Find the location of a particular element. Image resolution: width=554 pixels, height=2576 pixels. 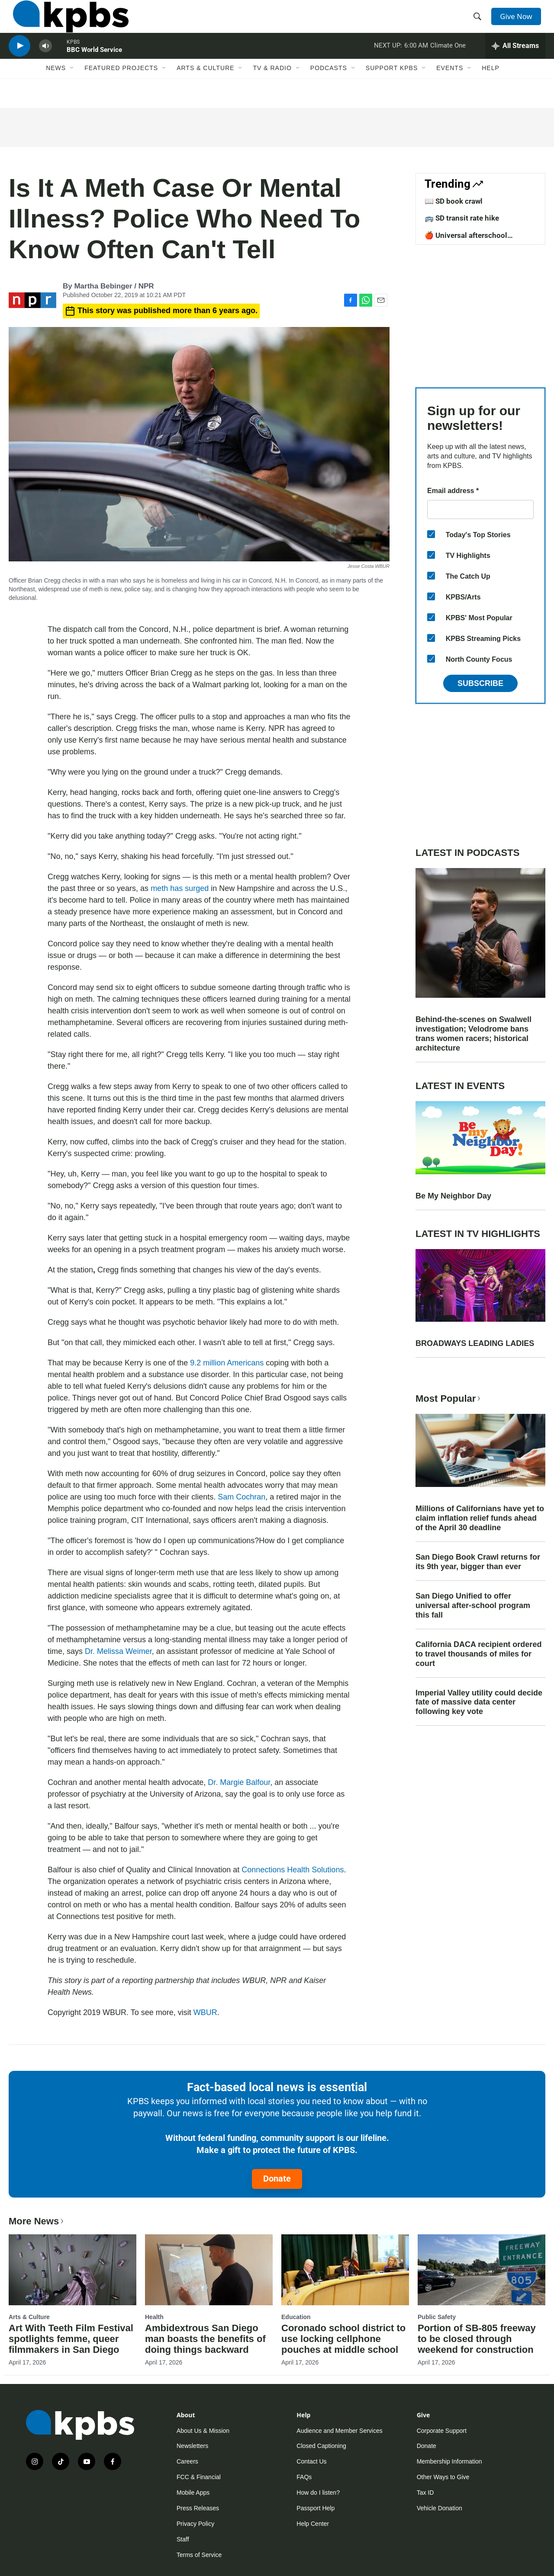

Portion of SB-805 freeway to be closed through weekend for construction is located at coordinates (477, 2339).